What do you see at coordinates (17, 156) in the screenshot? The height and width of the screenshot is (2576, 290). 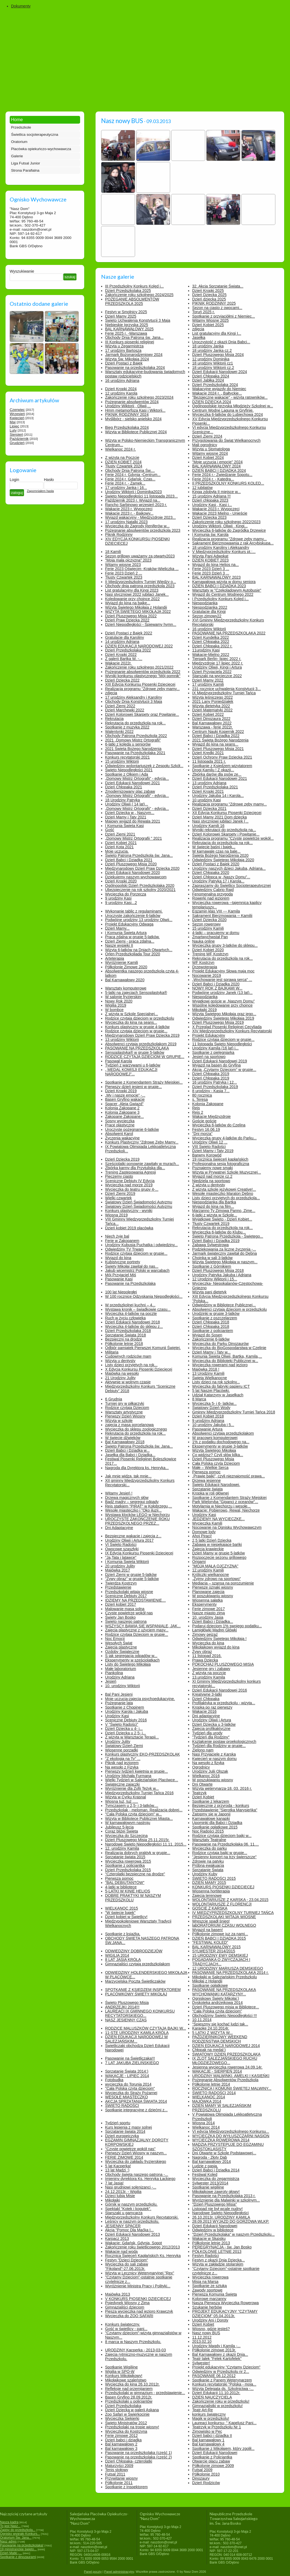 I see `Galerie` at bounding box center [17, 156].